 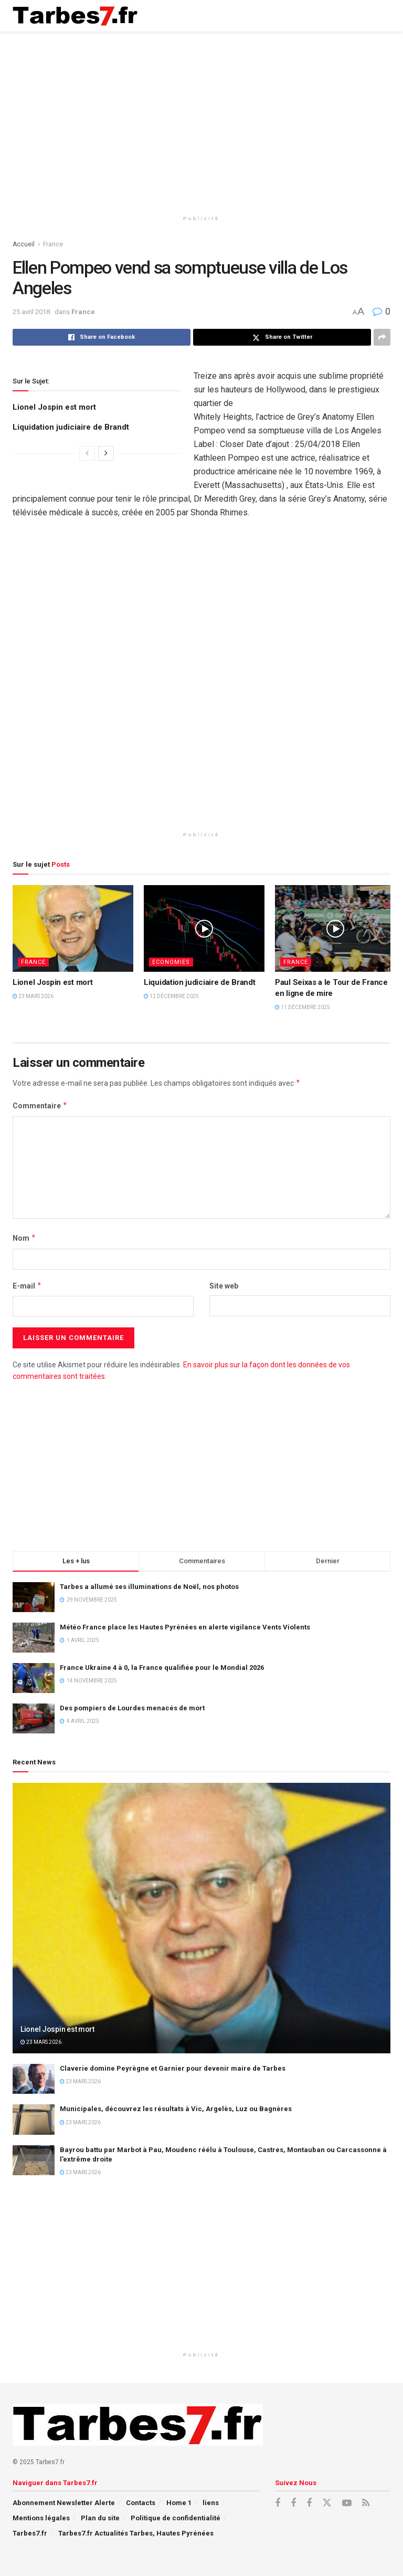 What do you see at coordinates (106, 453) in the screenshot?
I see `[View next page posts]` at bounding box center [106, 453].